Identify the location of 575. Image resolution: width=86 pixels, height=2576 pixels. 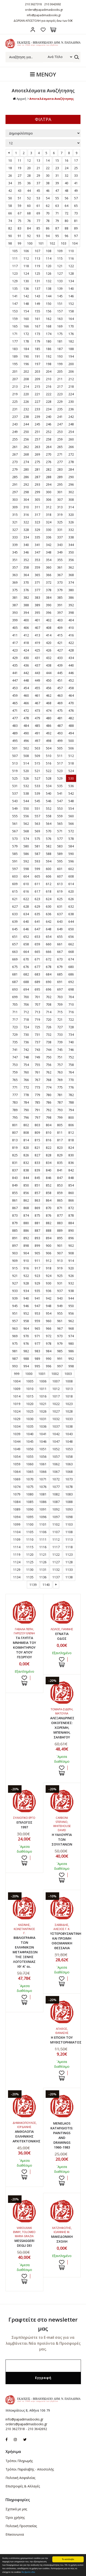
(37, 838).